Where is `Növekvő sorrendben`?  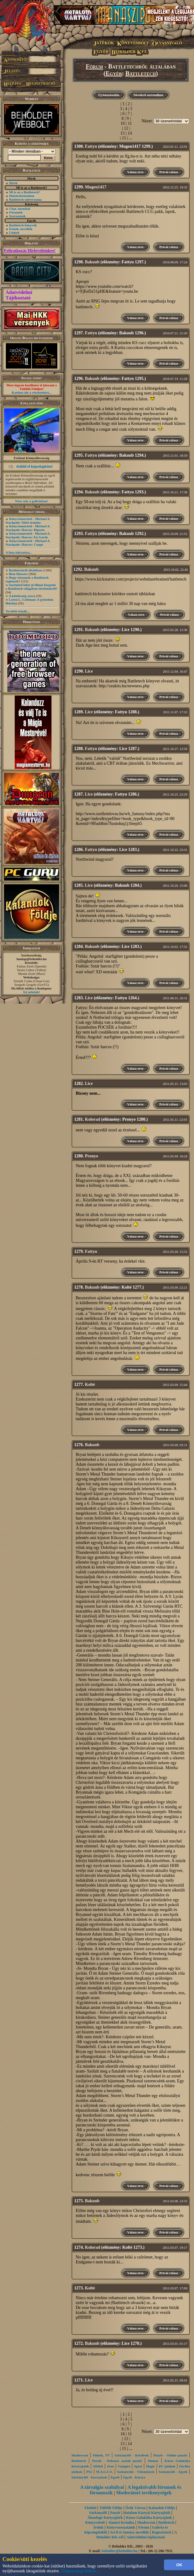
Növekvő sorrendben is located at coordinates (148, 95).